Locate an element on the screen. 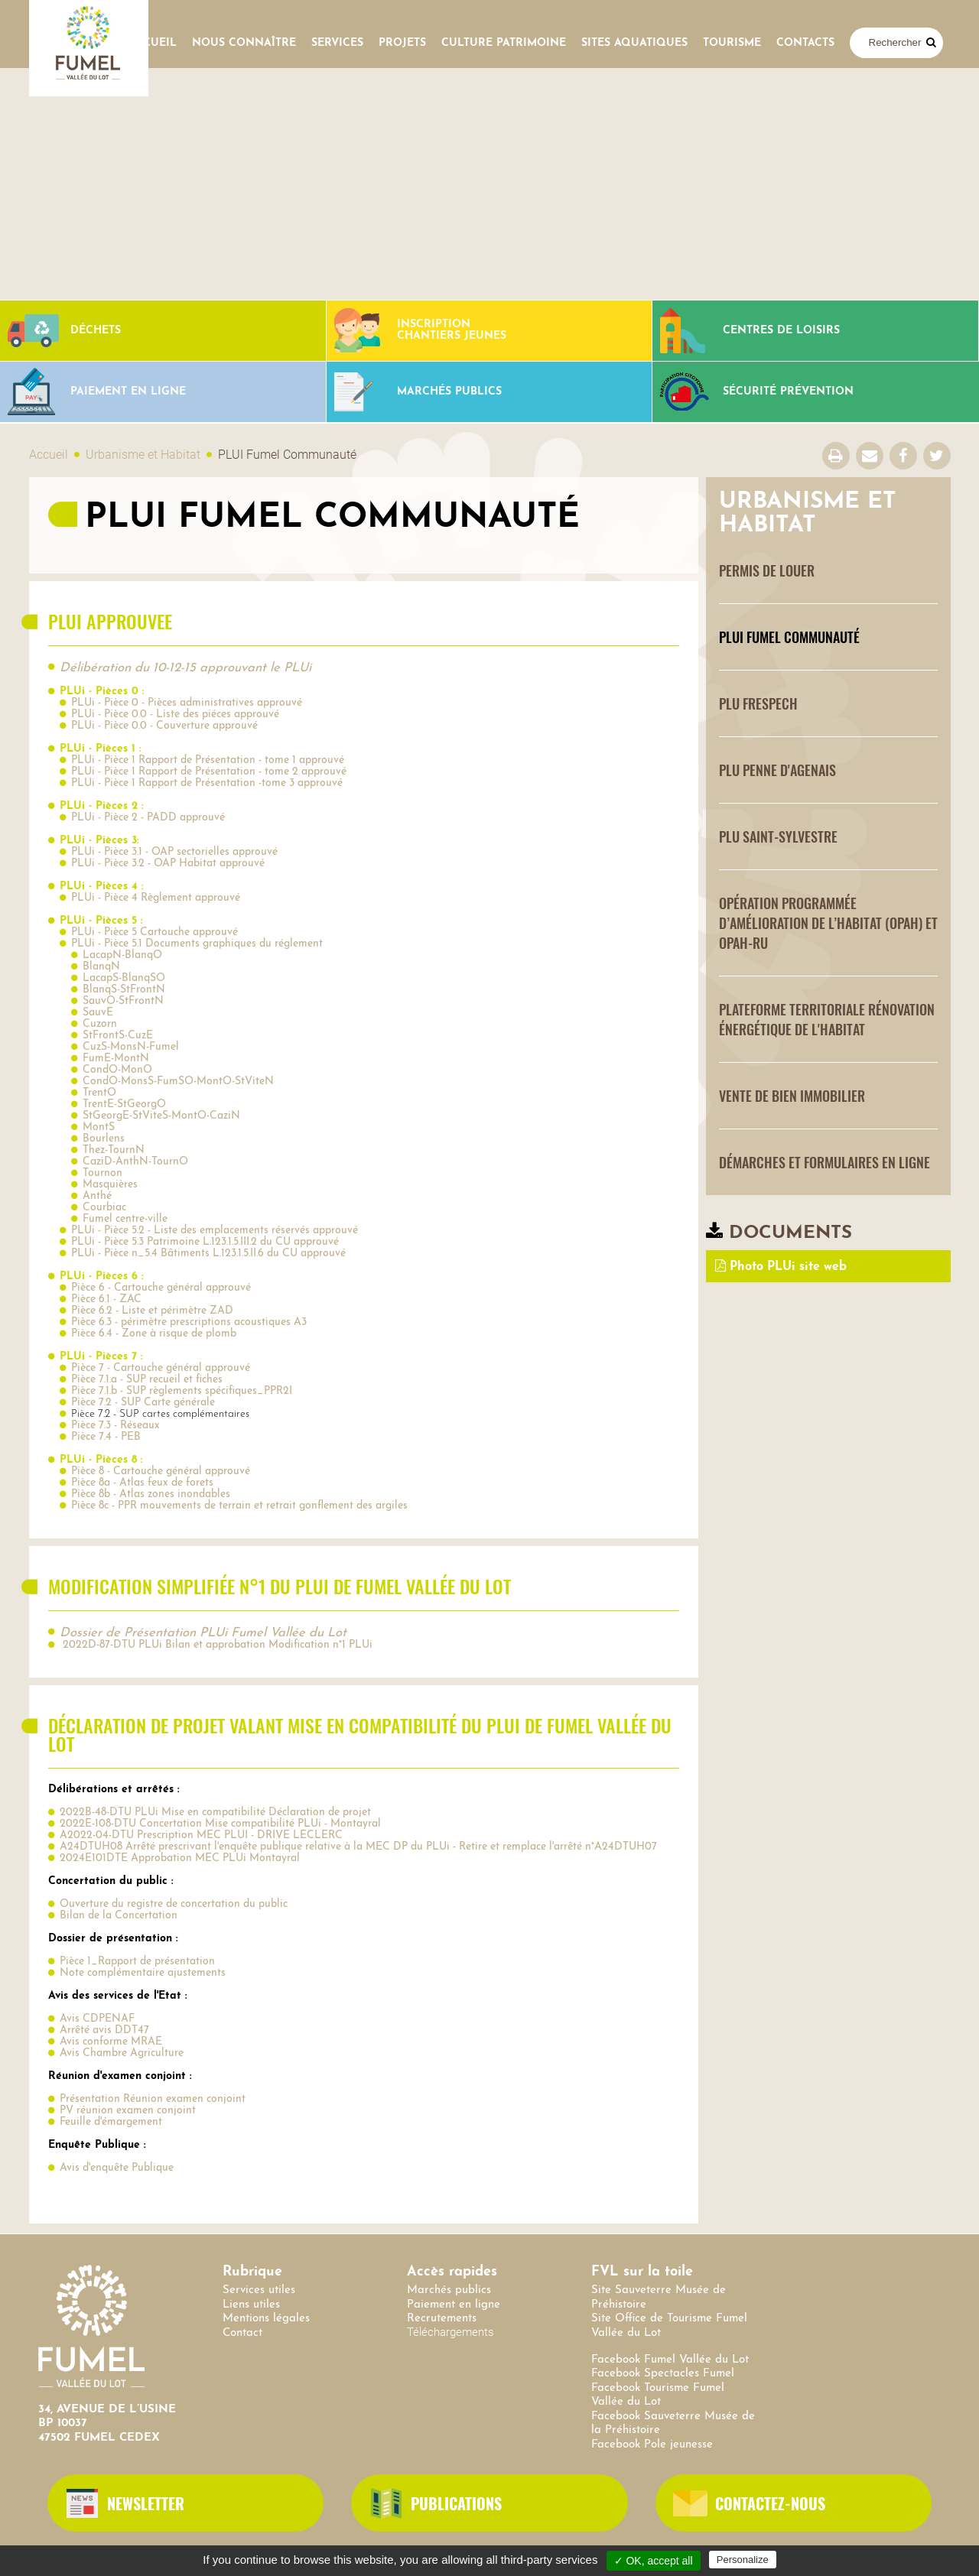 The image size is (979, 2576). PLUi - Pièce 1 Rapport de Présentation - tome 1 approuvé is located at coordinates (207, 760).